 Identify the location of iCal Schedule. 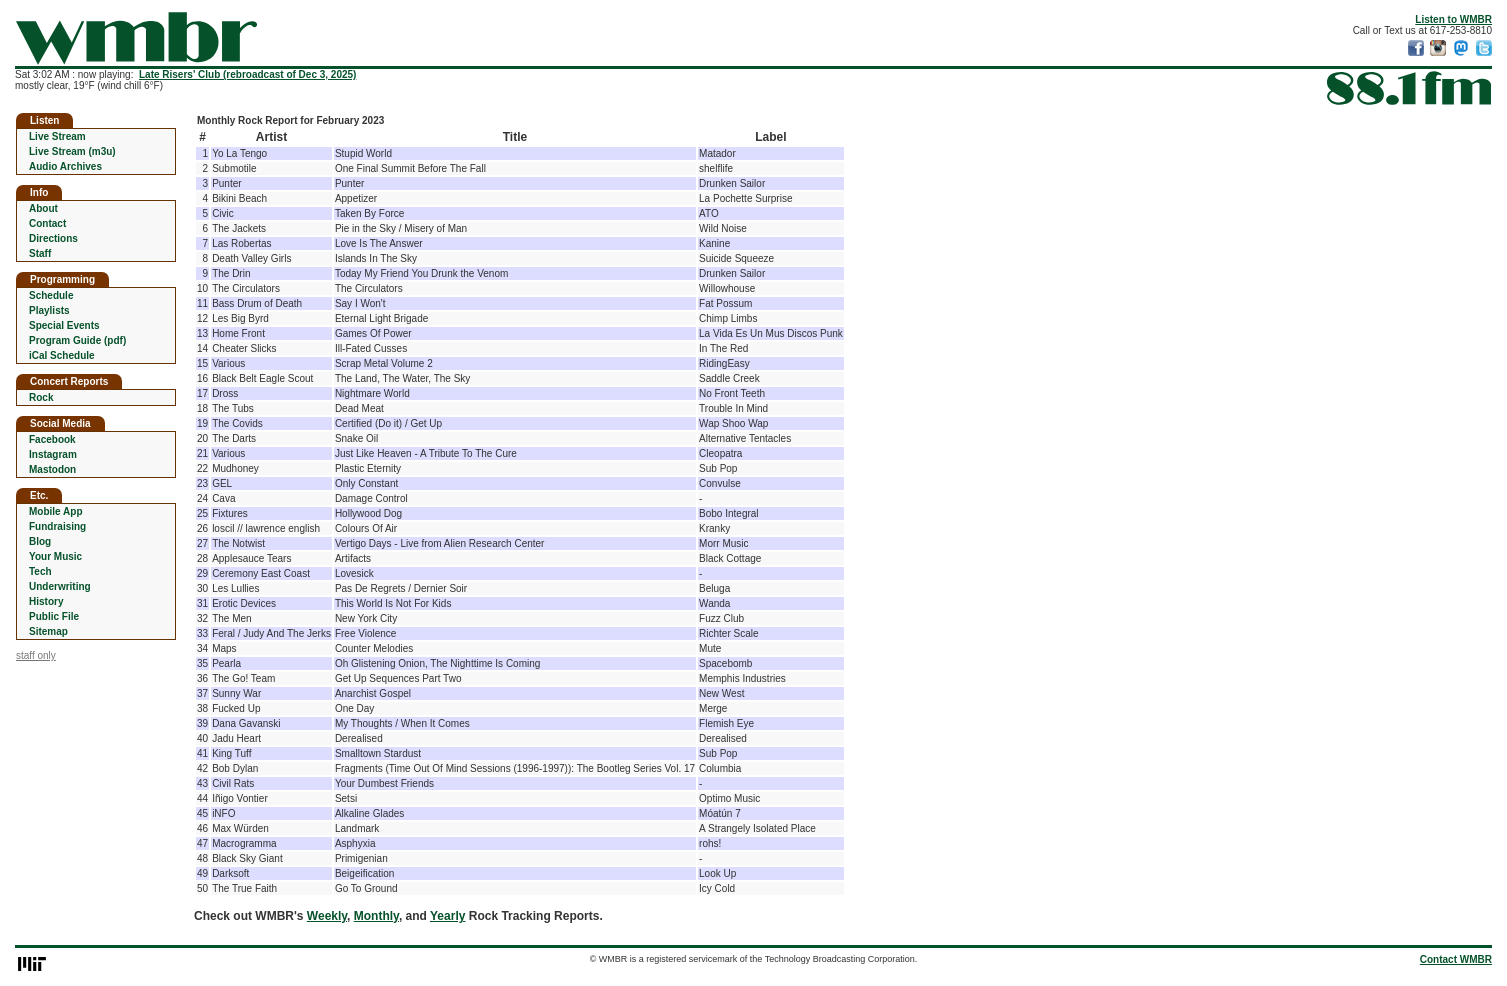
(62, 355).